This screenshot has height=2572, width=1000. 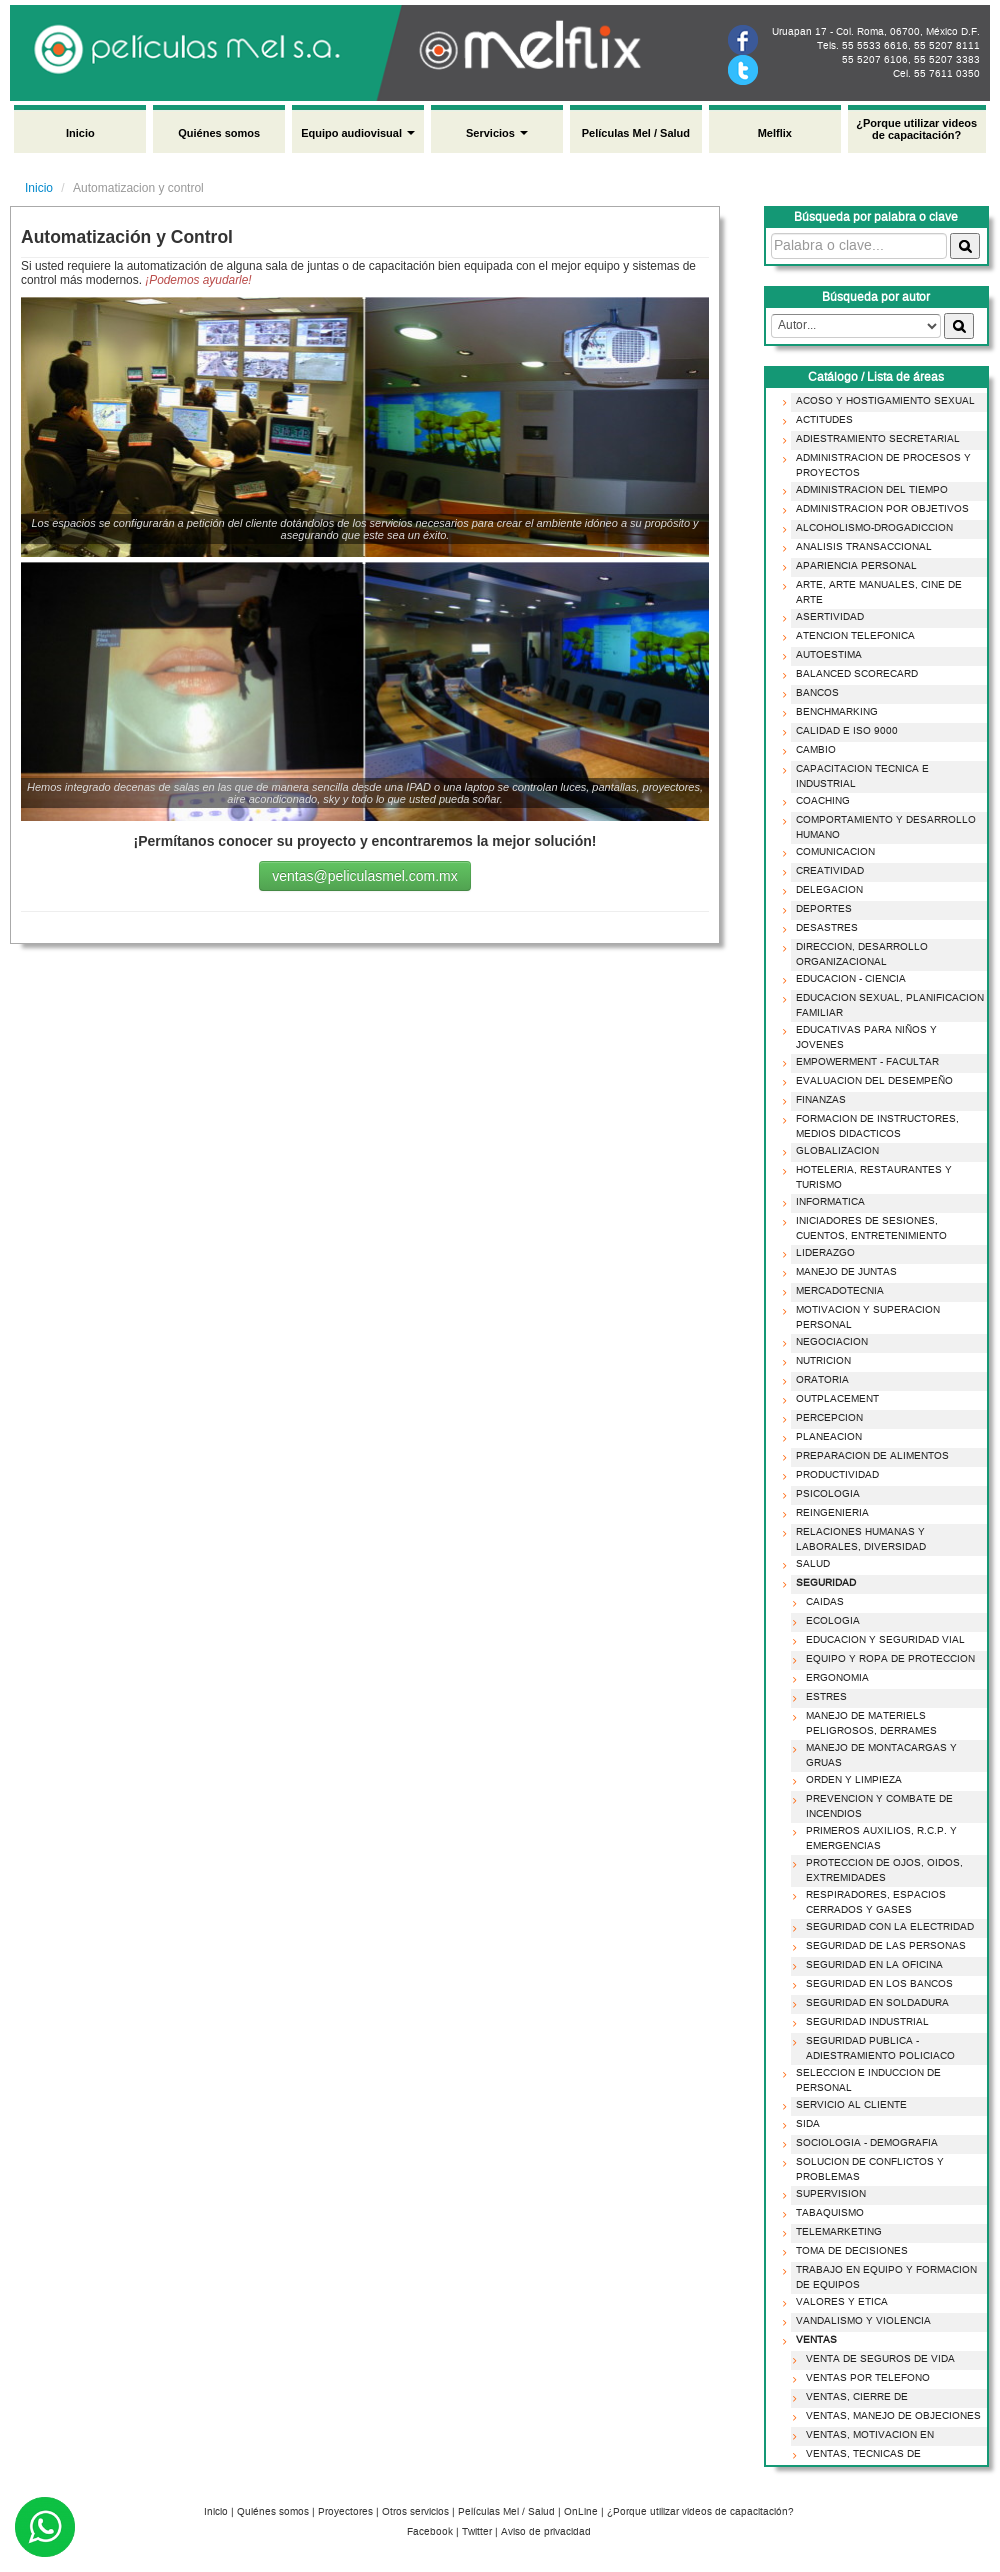 I want to click on TABAQUISMO, so click(x=826, y=2213).